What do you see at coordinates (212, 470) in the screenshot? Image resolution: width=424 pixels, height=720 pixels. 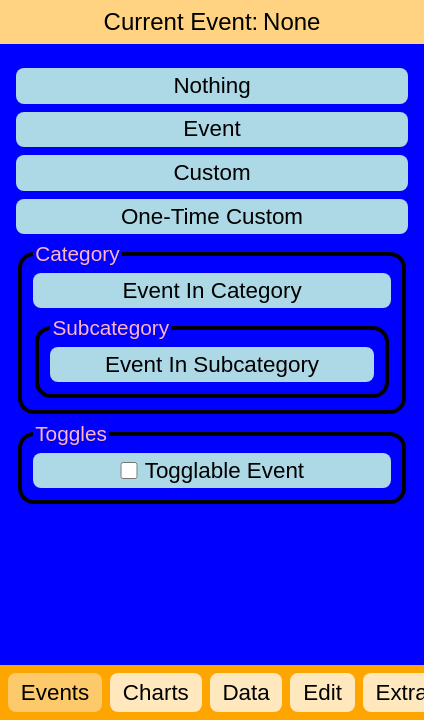 I see `Togglable Event` at bounding box center [212, 470].